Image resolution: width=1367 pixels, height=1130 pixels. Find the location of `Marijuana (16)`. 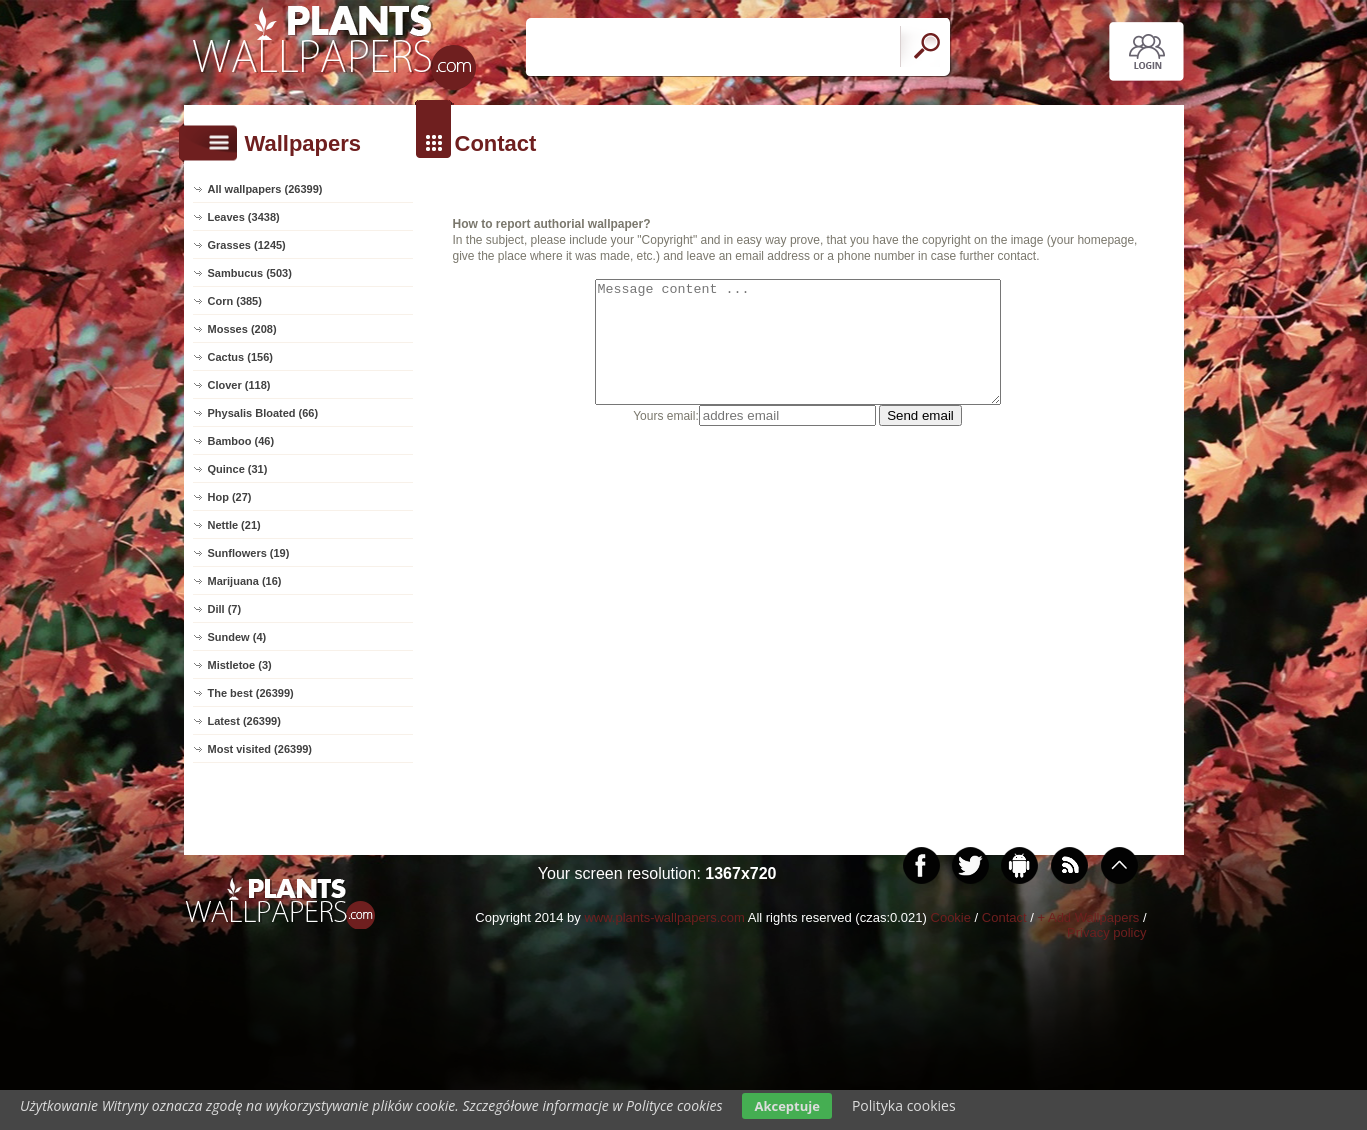

Marijuana (16) is located at coordinates (245, 581).